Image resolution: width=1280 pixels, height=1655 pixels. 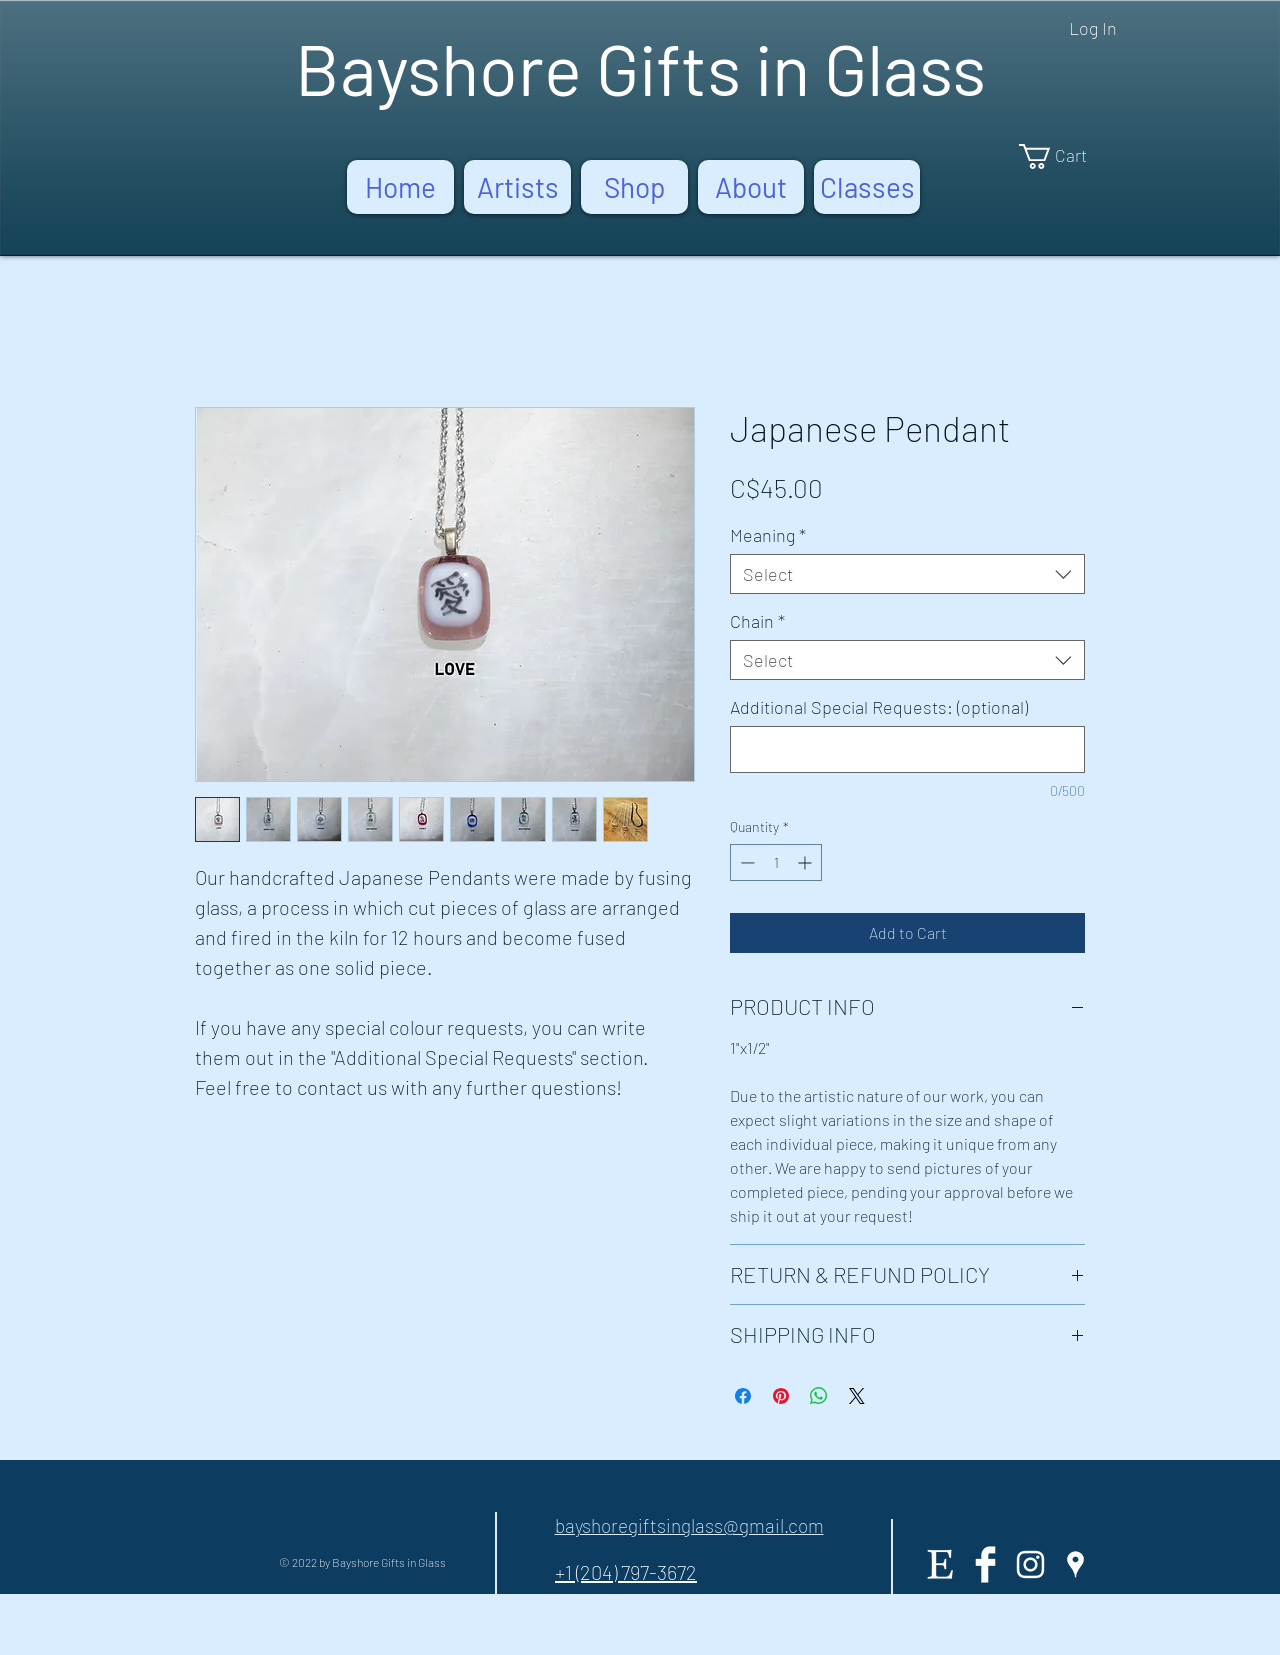 What do you see at coordinates (819, 1396) in the screenshot?
I see `[Share on WhatsApp]` at bounding box center [819, 1396].